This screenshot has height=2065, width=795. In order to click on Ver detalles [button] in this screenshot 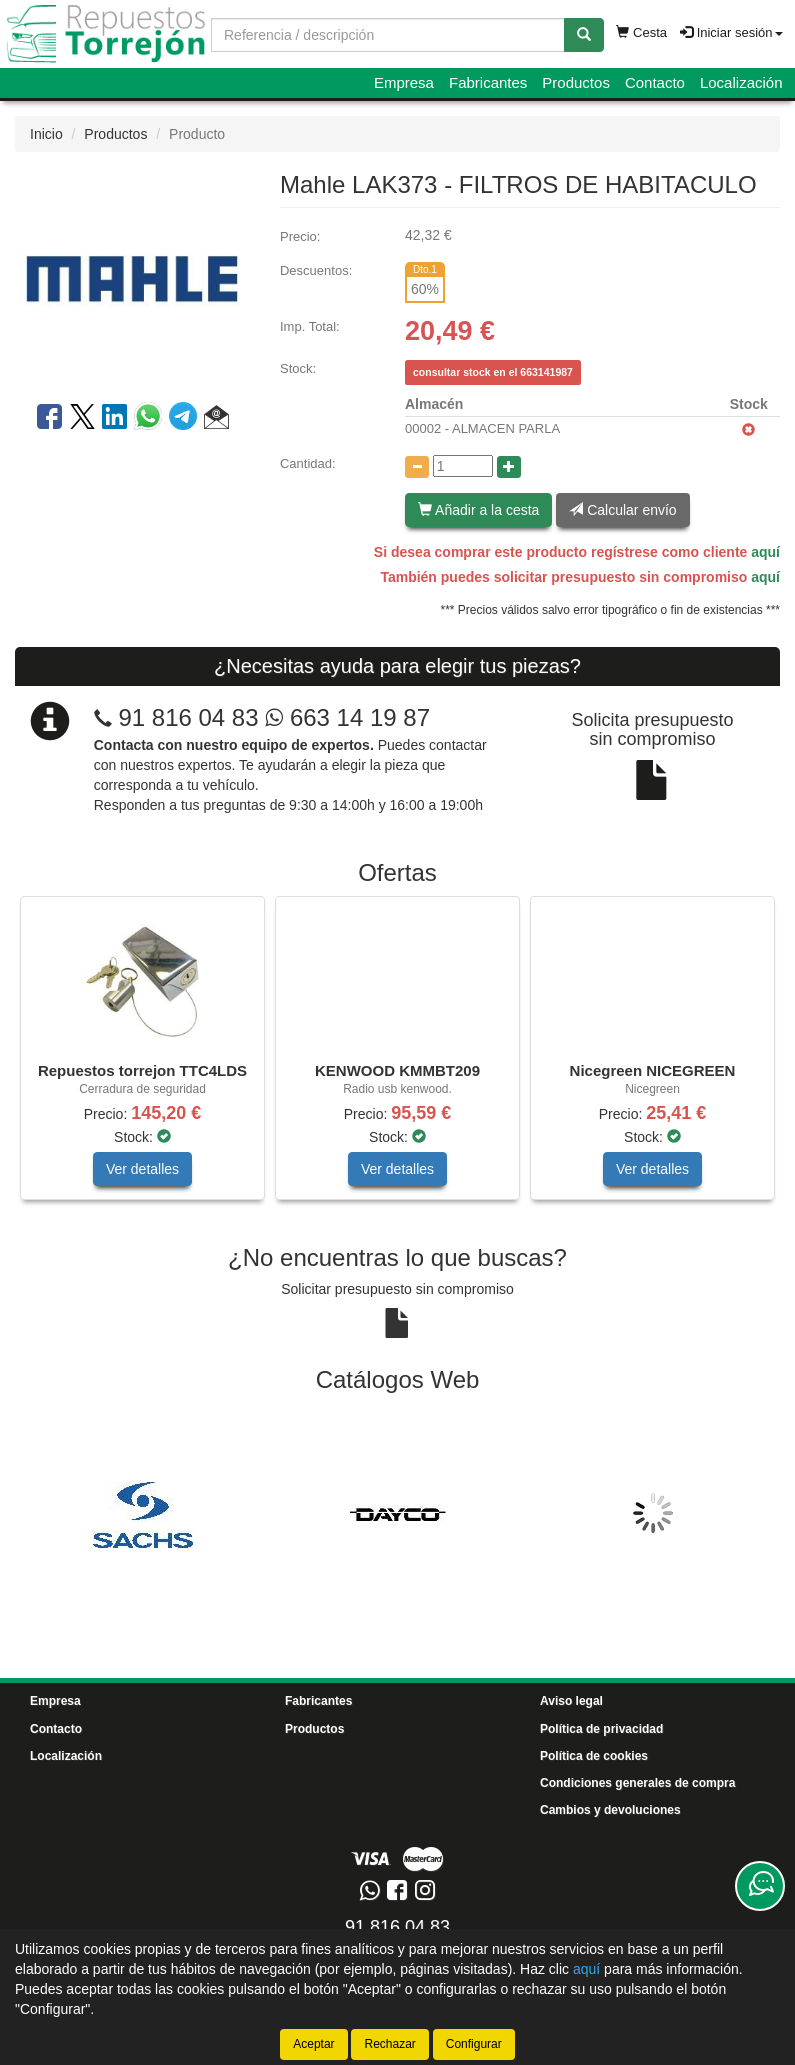, I will do `click(142, 1169)`.